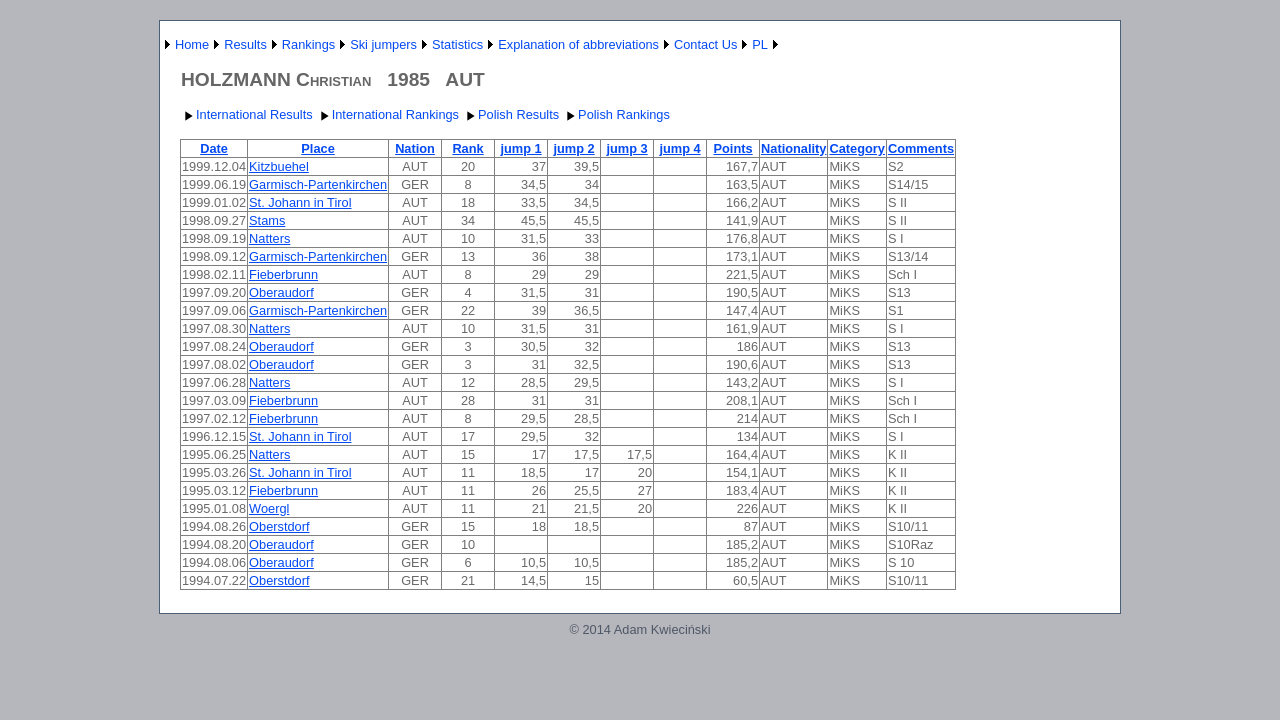 The image size is (1280, 720). Describe the element at coordinates (705, 44) in the screenshot. I see `Contact Us` at that location.